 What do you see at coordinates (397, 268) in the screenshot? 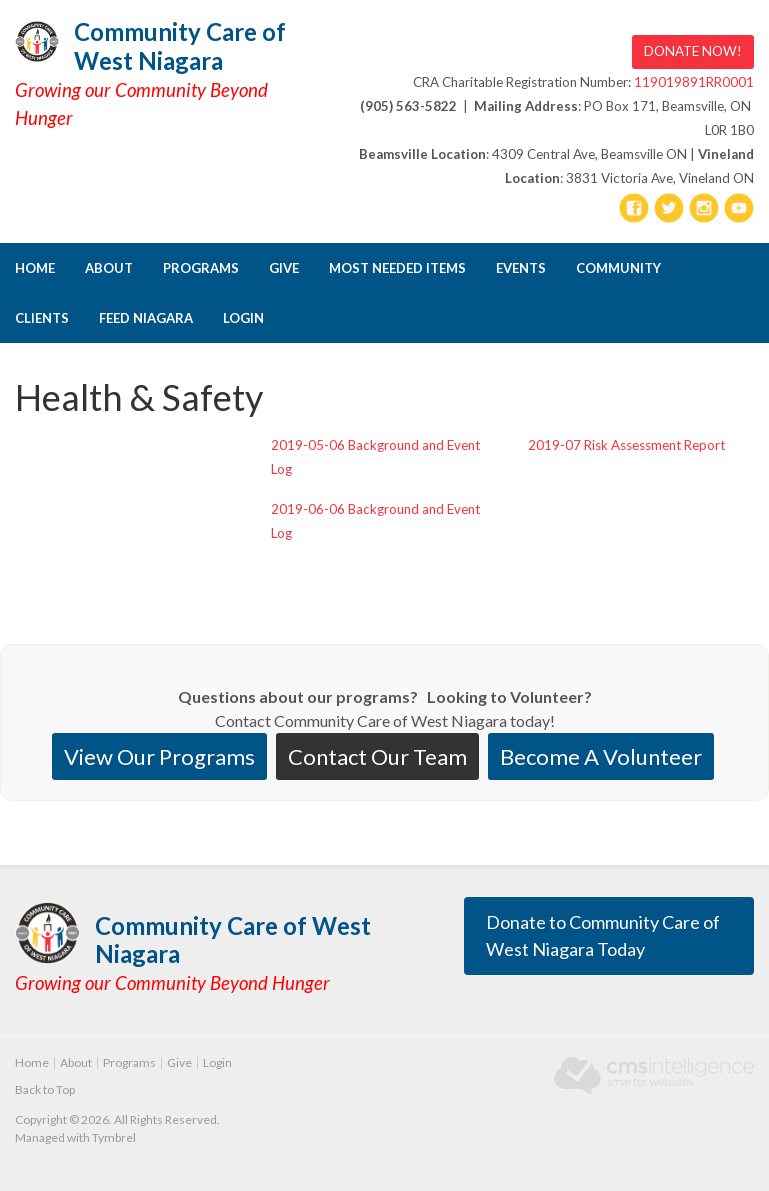
I see `Most Needed Items [Opens in a new tab]` at bounding box center [397, 268].